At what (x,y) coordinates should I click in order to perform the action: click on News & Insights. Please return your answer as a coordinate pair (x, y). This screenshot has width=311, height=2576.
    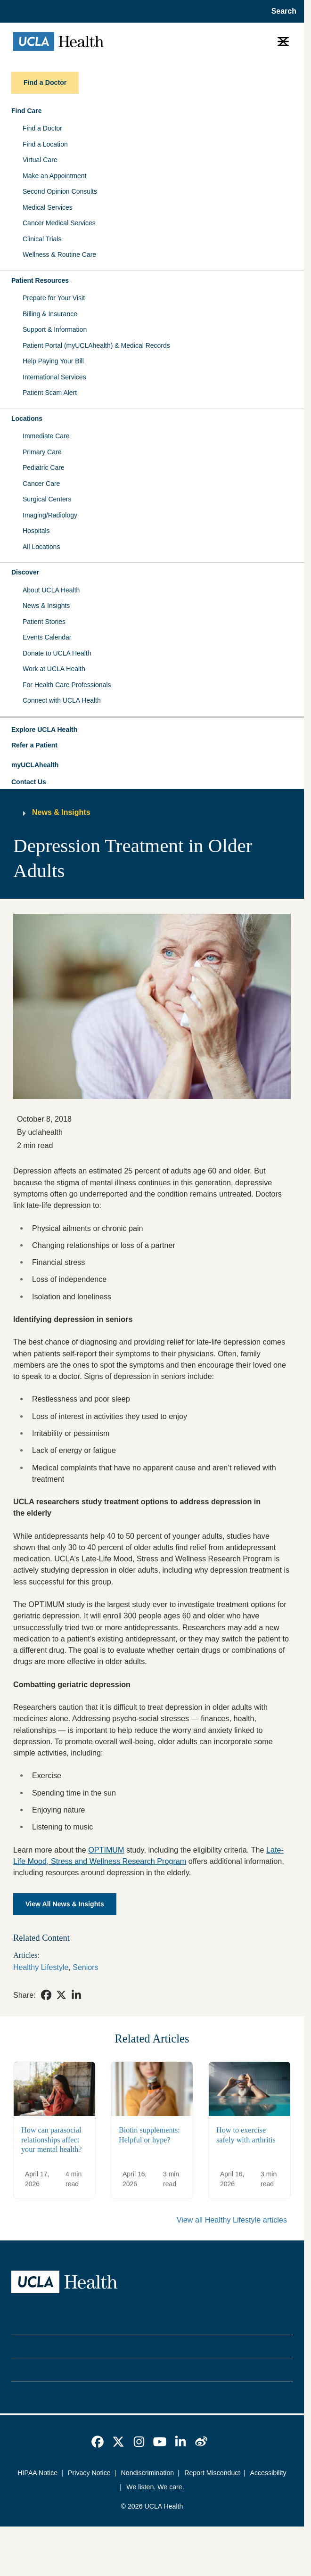
    Looking at the image, I should click on (46, 605).